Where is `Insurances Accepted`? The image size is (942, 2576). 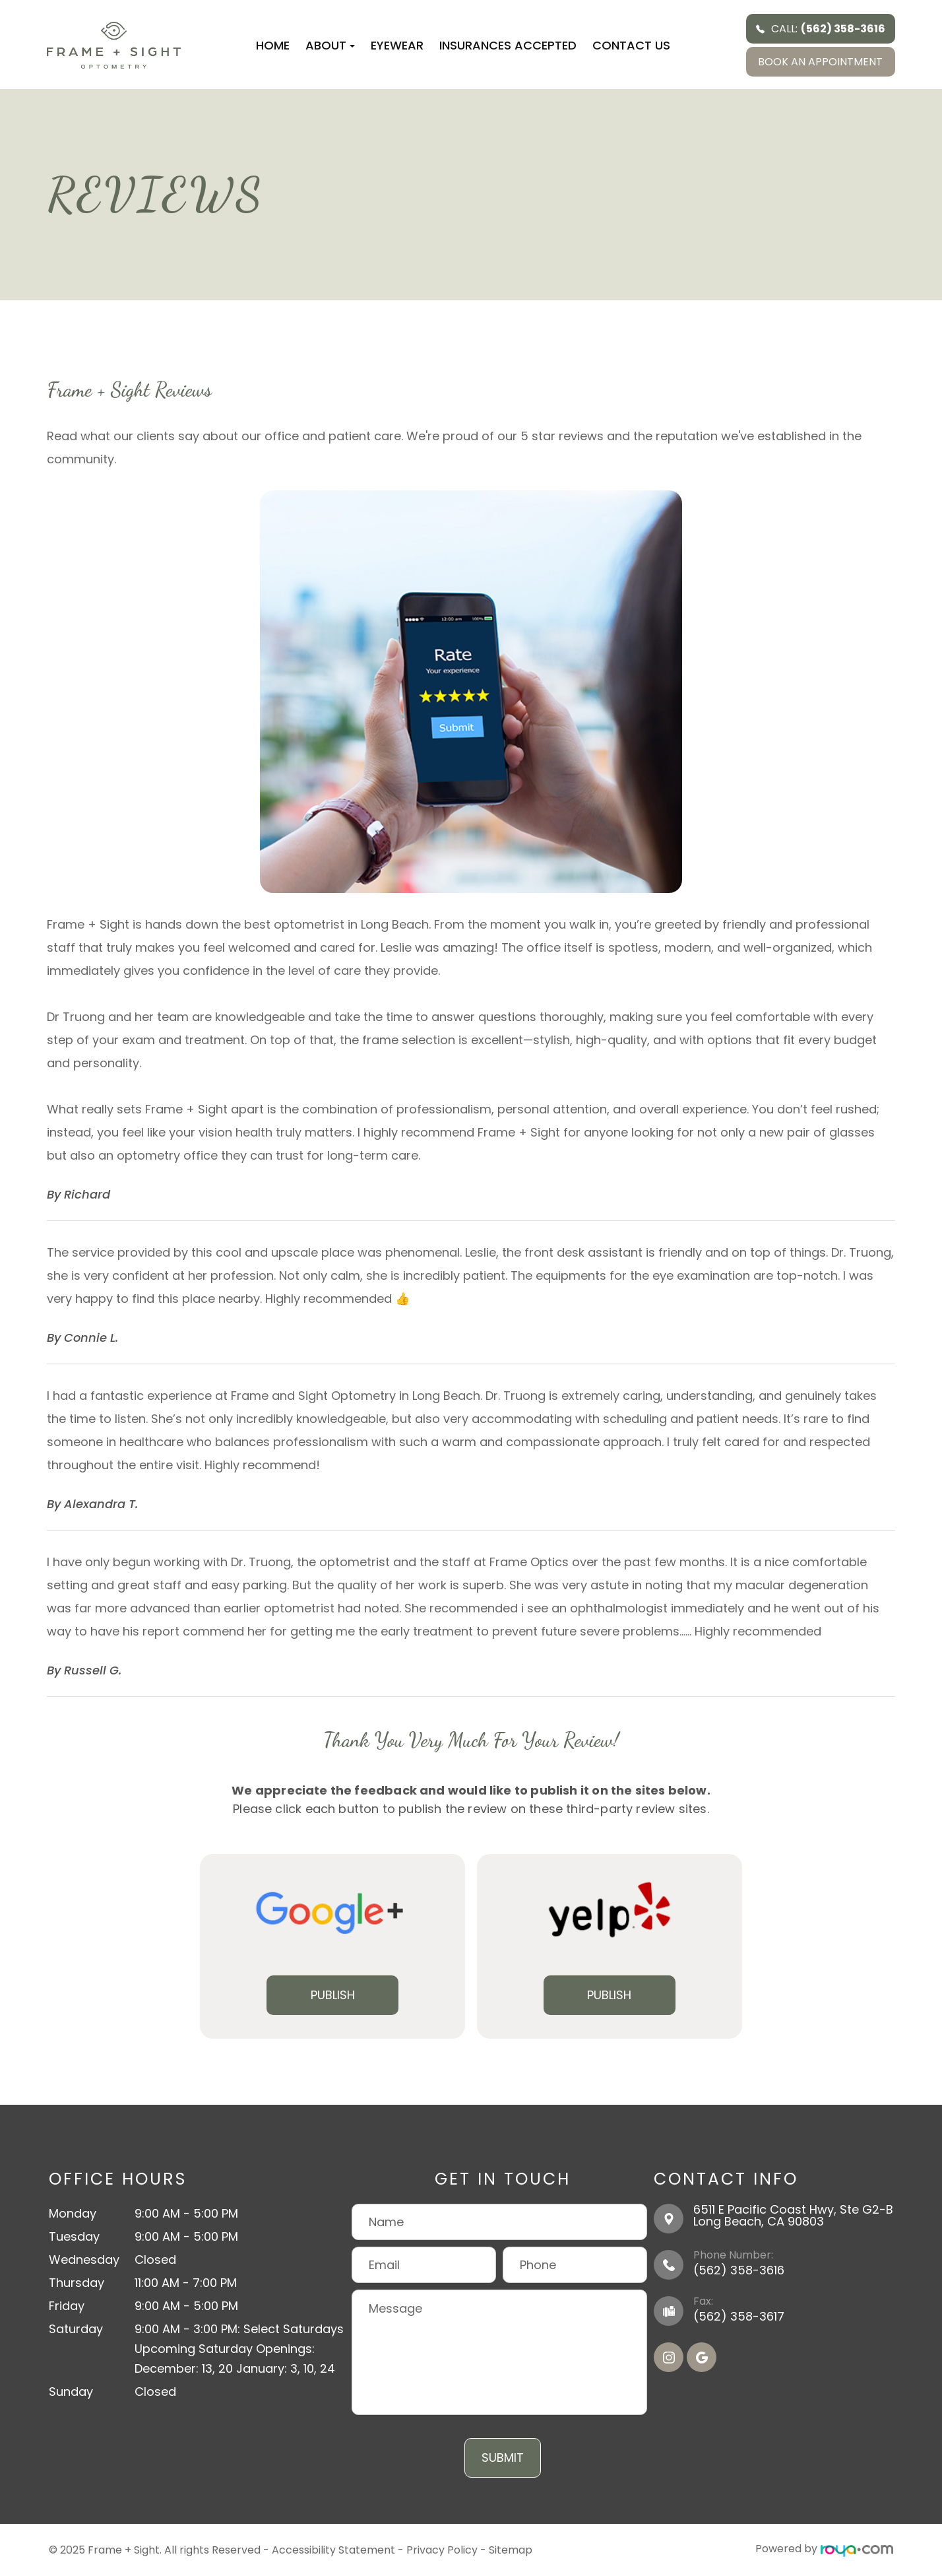 Insurances Accepted is located at coordinates (508, 45).